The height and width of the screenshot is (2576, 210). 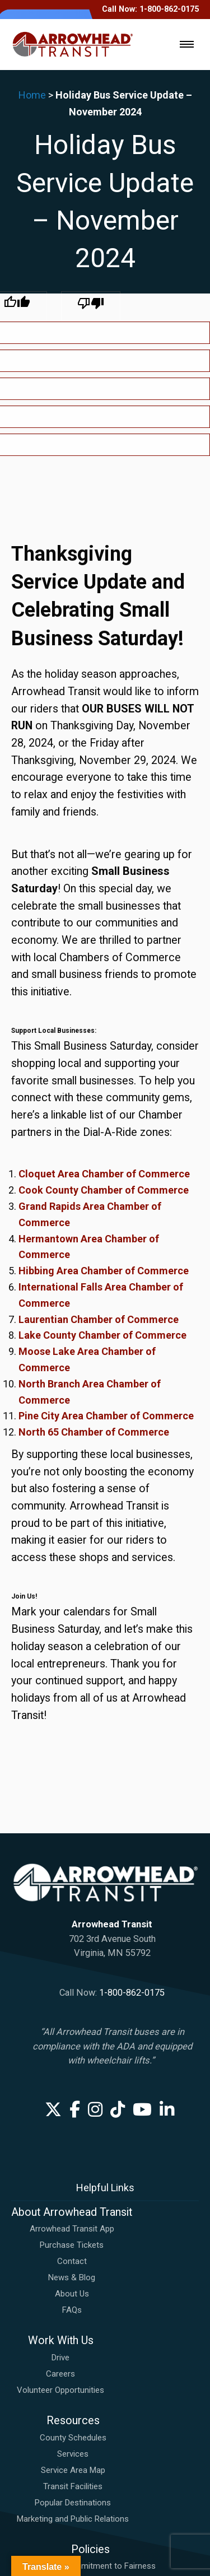 What do you see at coordinates (72, 2122) in the screenshot?
I see `FAQs` at bounding box center [72, 2122].